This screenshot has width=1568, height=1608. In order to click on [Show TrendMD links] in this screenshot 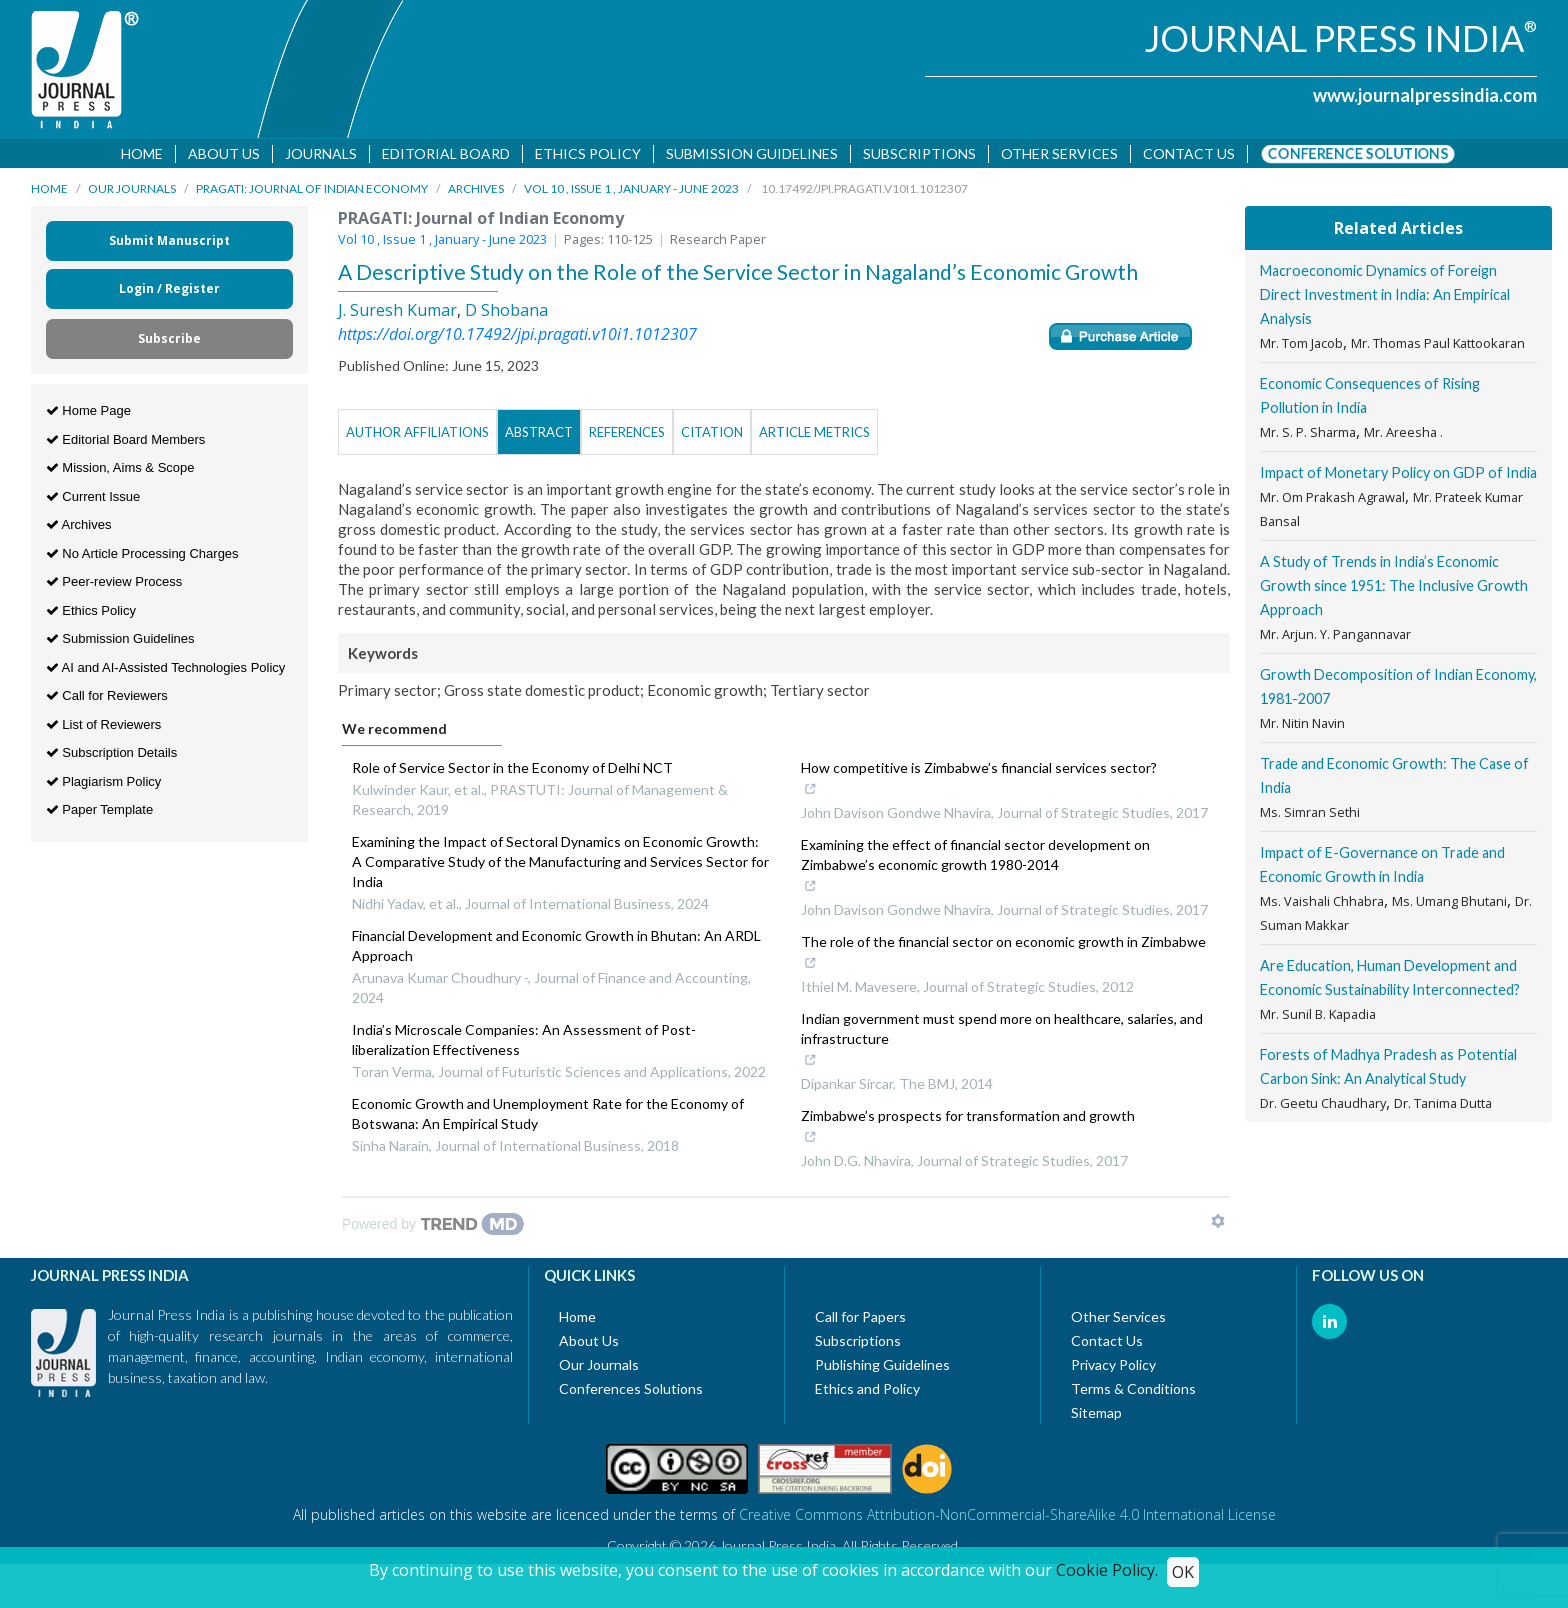, I will do `click(1218, 1225)`.